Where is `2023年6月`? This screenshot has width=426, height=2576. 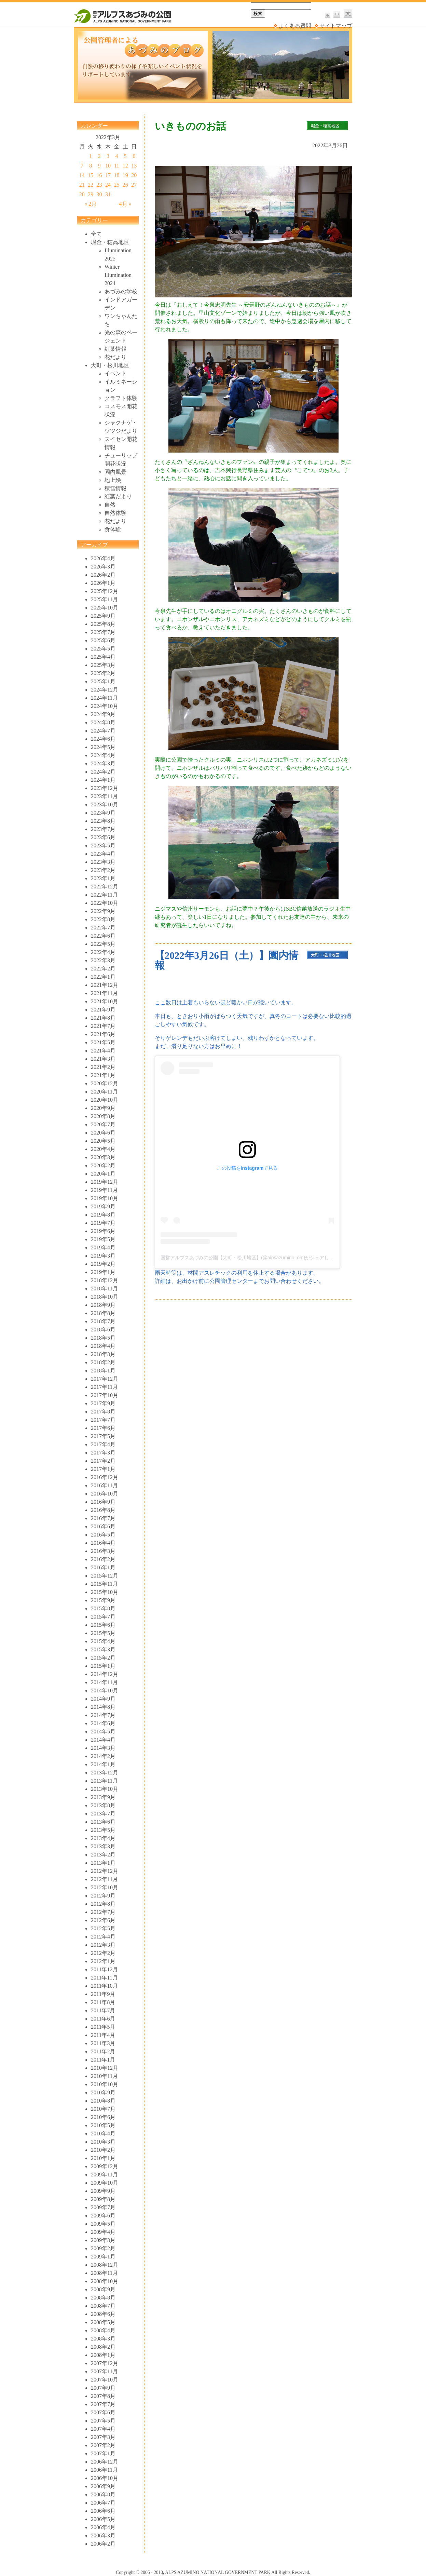
2023年6月 is located at coordinates (103, 837).